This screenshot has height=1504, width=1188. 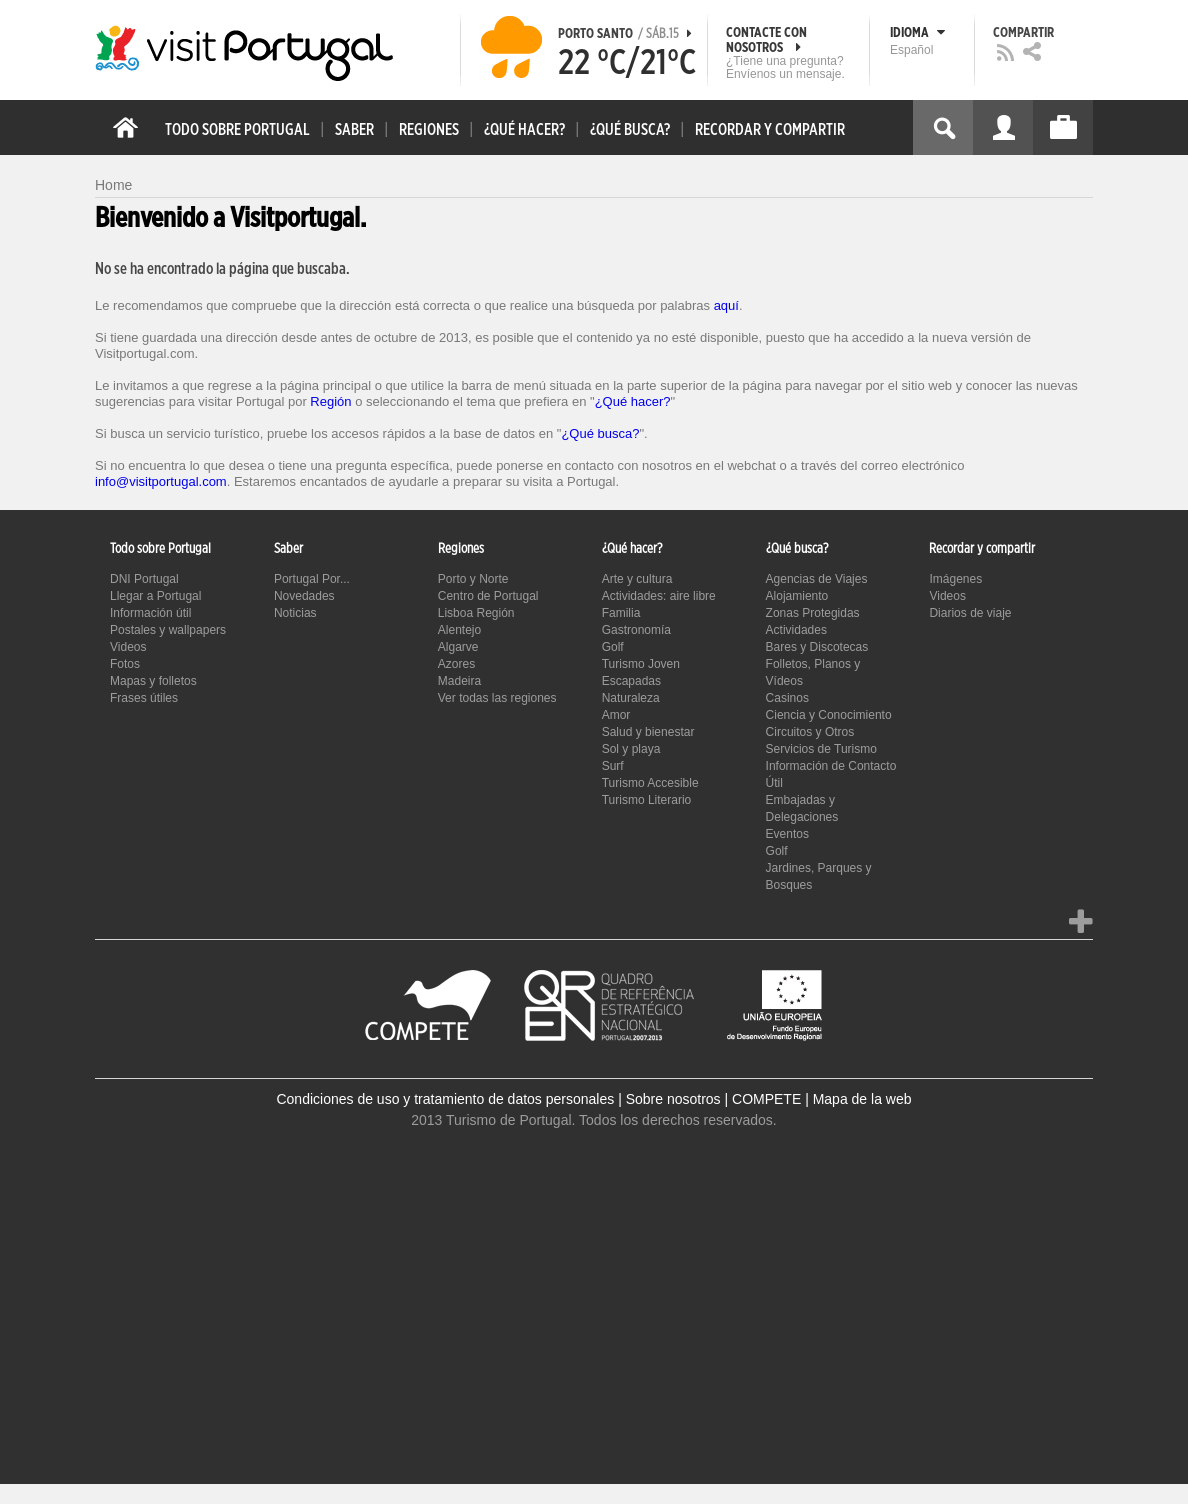 I want to click on Home, so click(x=113, y=185).